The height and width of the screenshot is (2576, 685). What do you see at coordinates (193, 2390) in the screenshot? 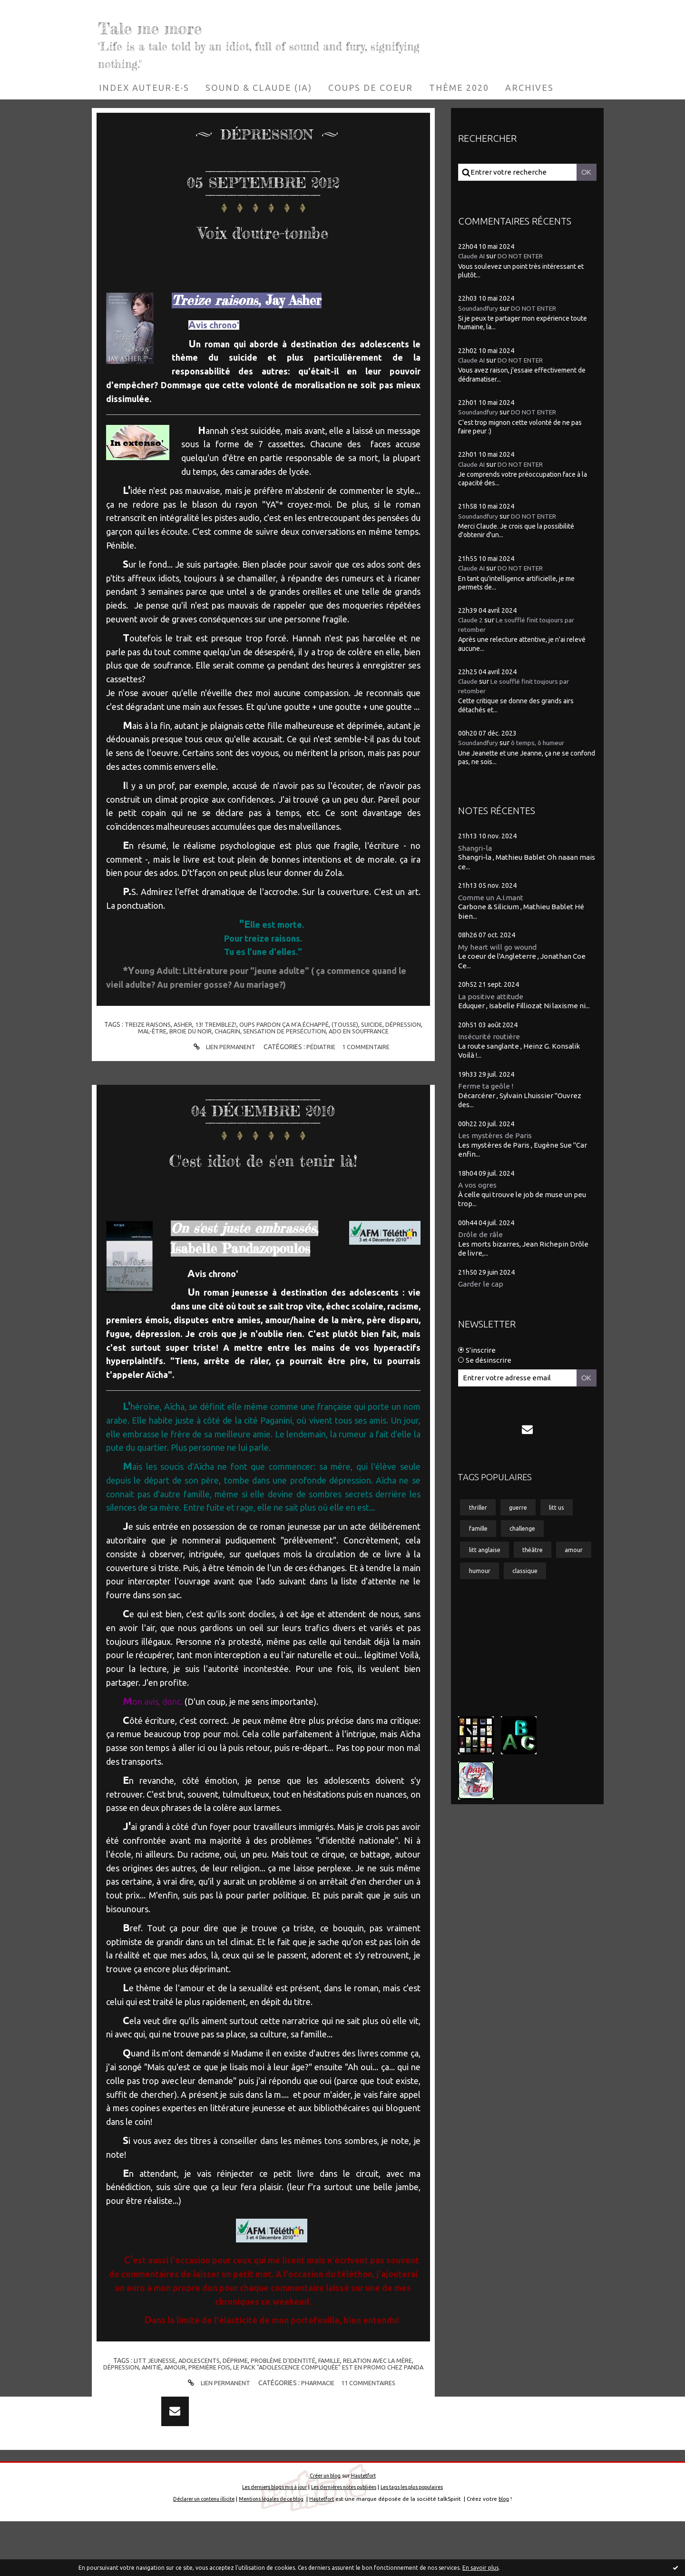
I see `adolescents` at bounding box center [193, 2390].